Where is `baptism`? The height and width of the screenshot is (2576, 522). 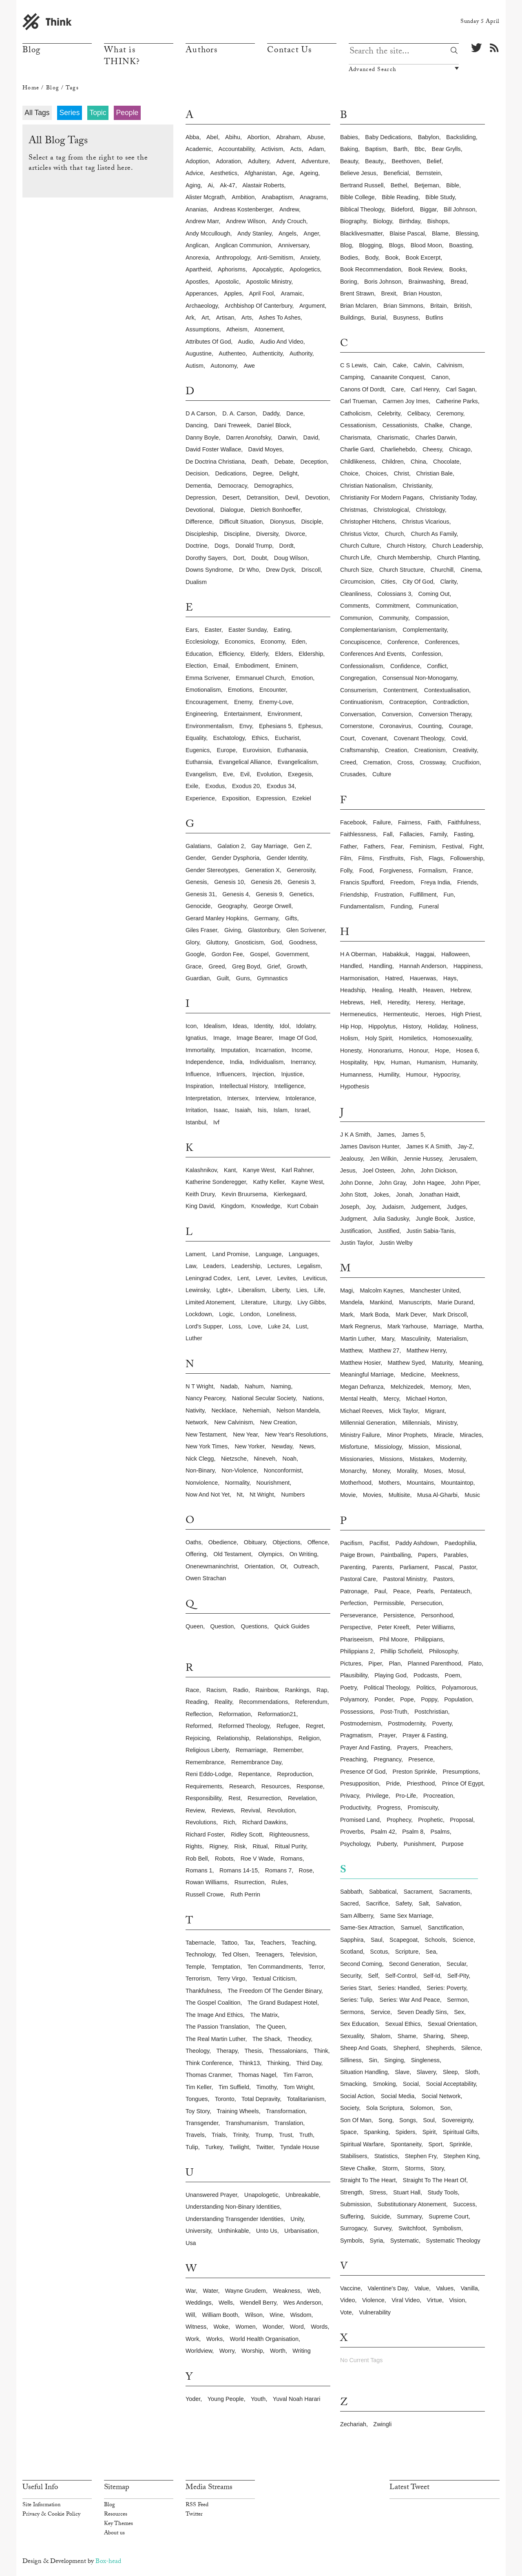 baptism is located at coordinates (375, 149).